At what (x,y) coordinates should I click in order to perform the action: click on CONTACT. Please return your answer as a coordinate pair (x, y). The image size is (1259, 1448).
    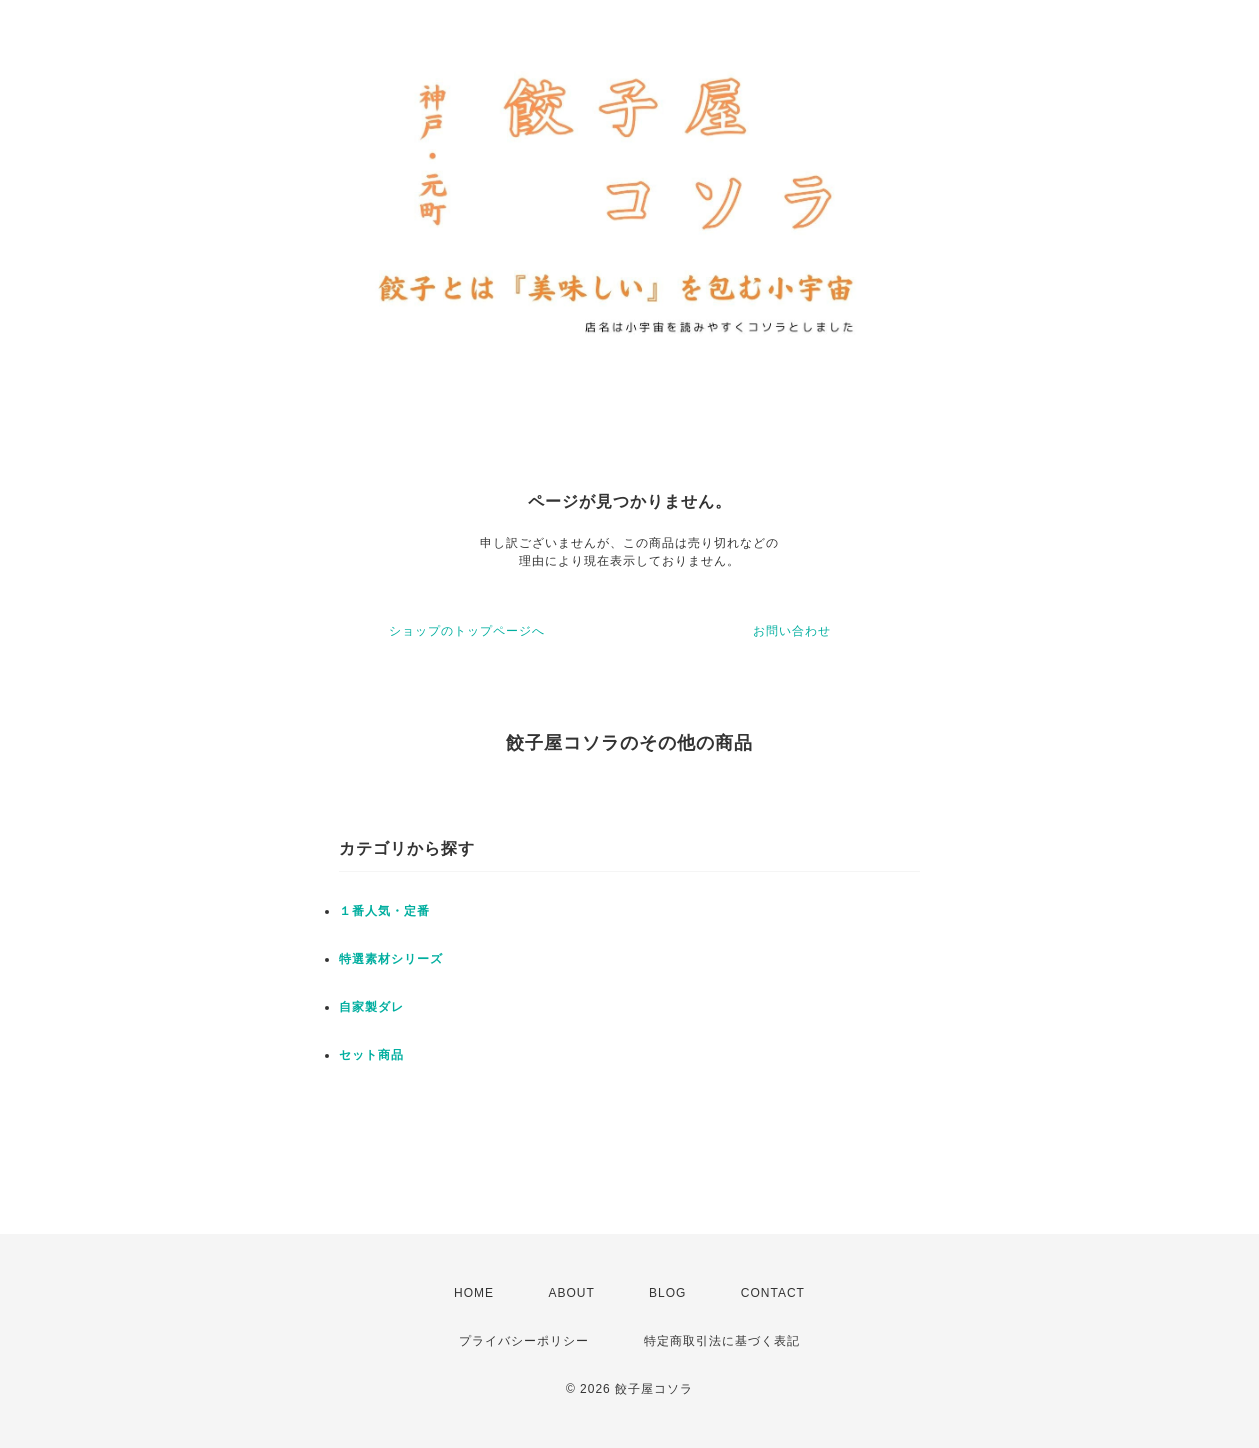
    Looking at the image, I should click on (773, 1293).